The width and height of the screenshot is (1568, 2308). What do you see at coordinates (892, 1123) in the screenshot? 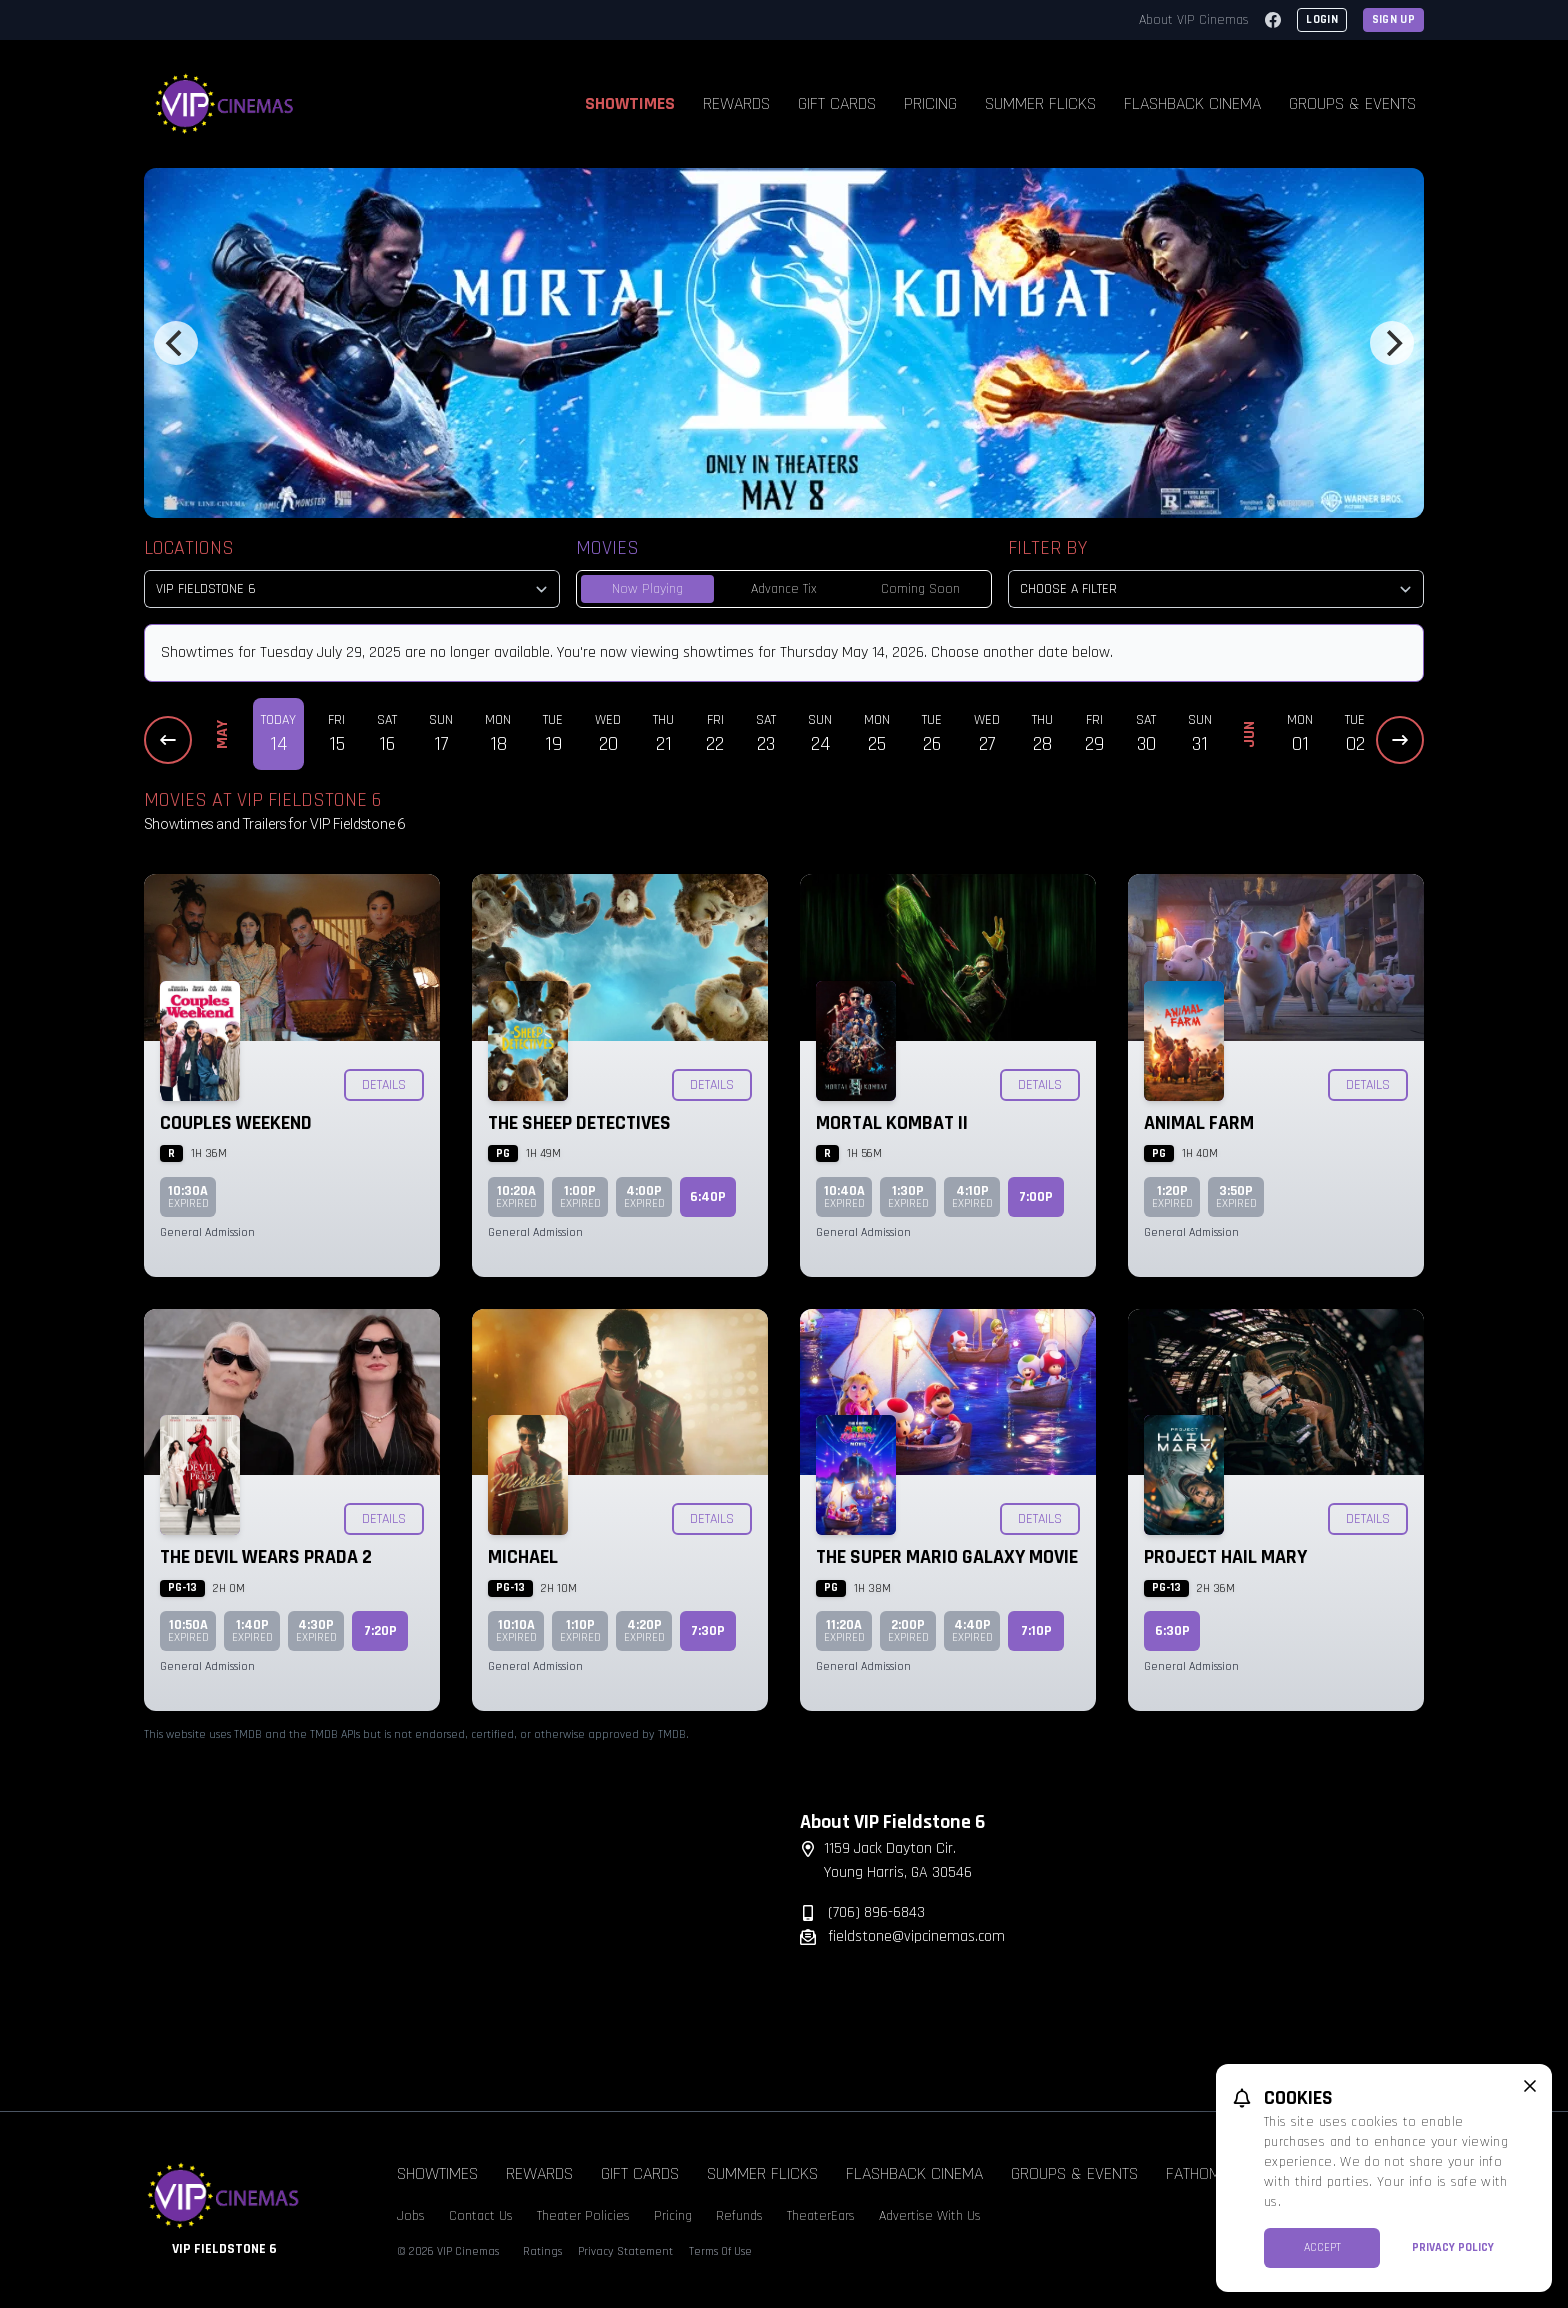
I see `Mortal Kombat II` at bounding box center [892, 1123].